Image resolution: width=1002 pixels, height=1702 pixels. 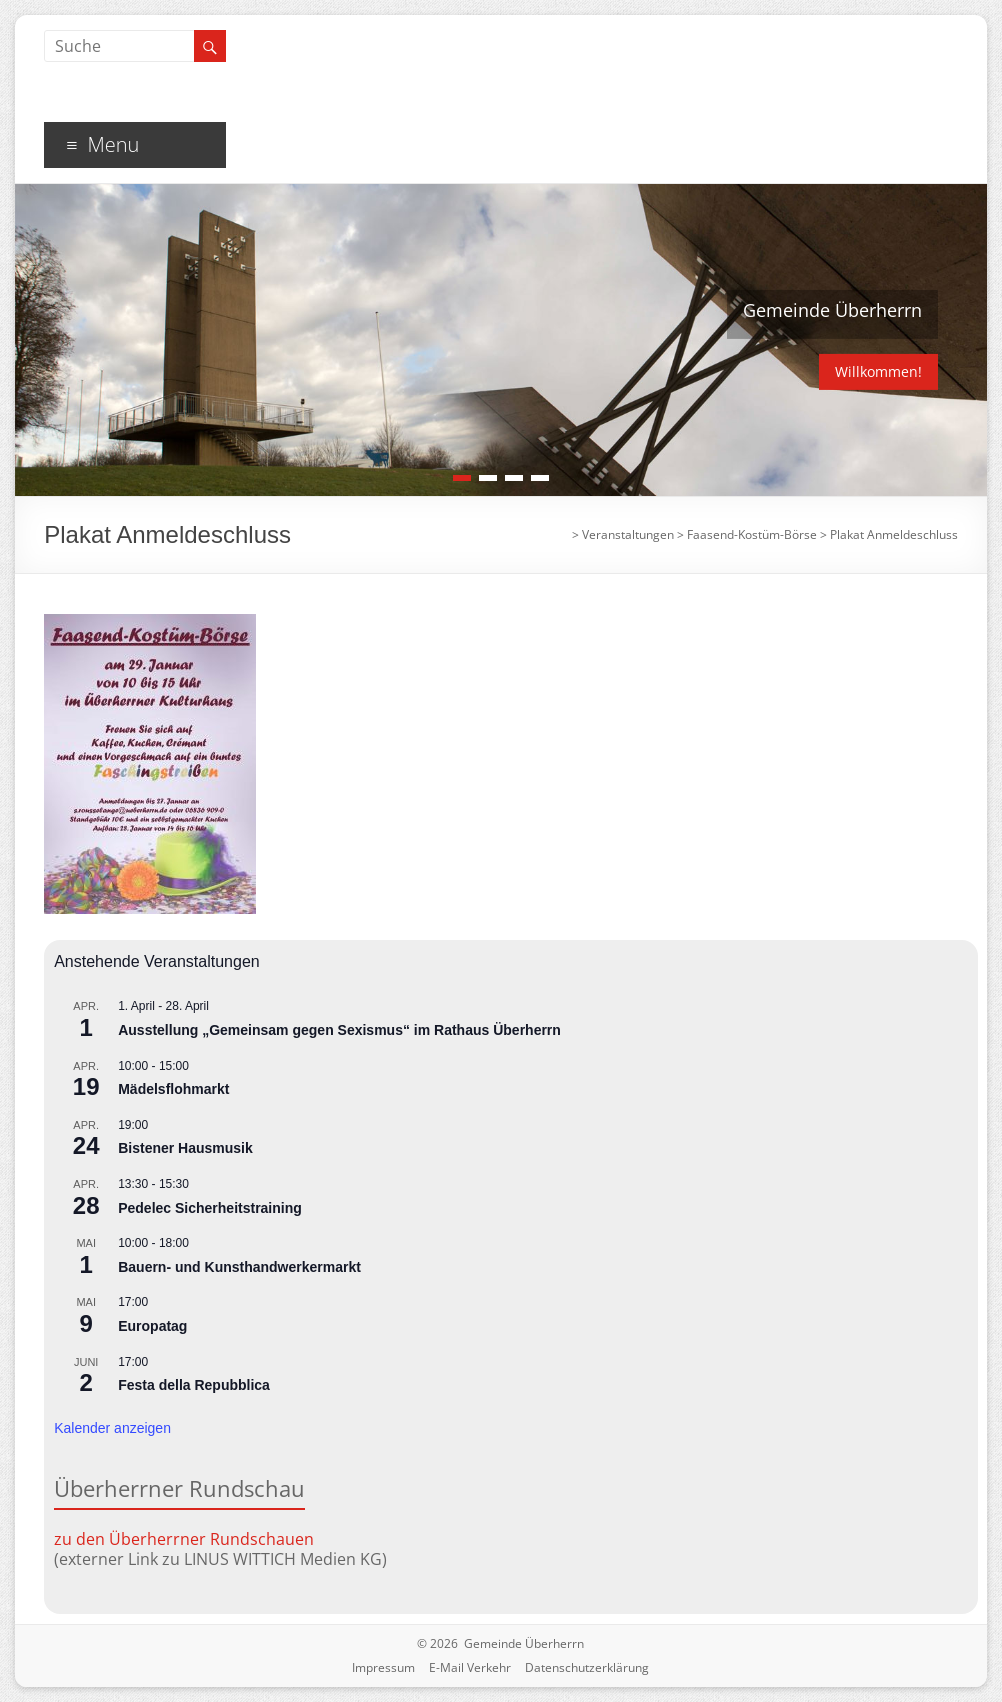 I want to click on Willkommen!, so click(x=878, y=371).